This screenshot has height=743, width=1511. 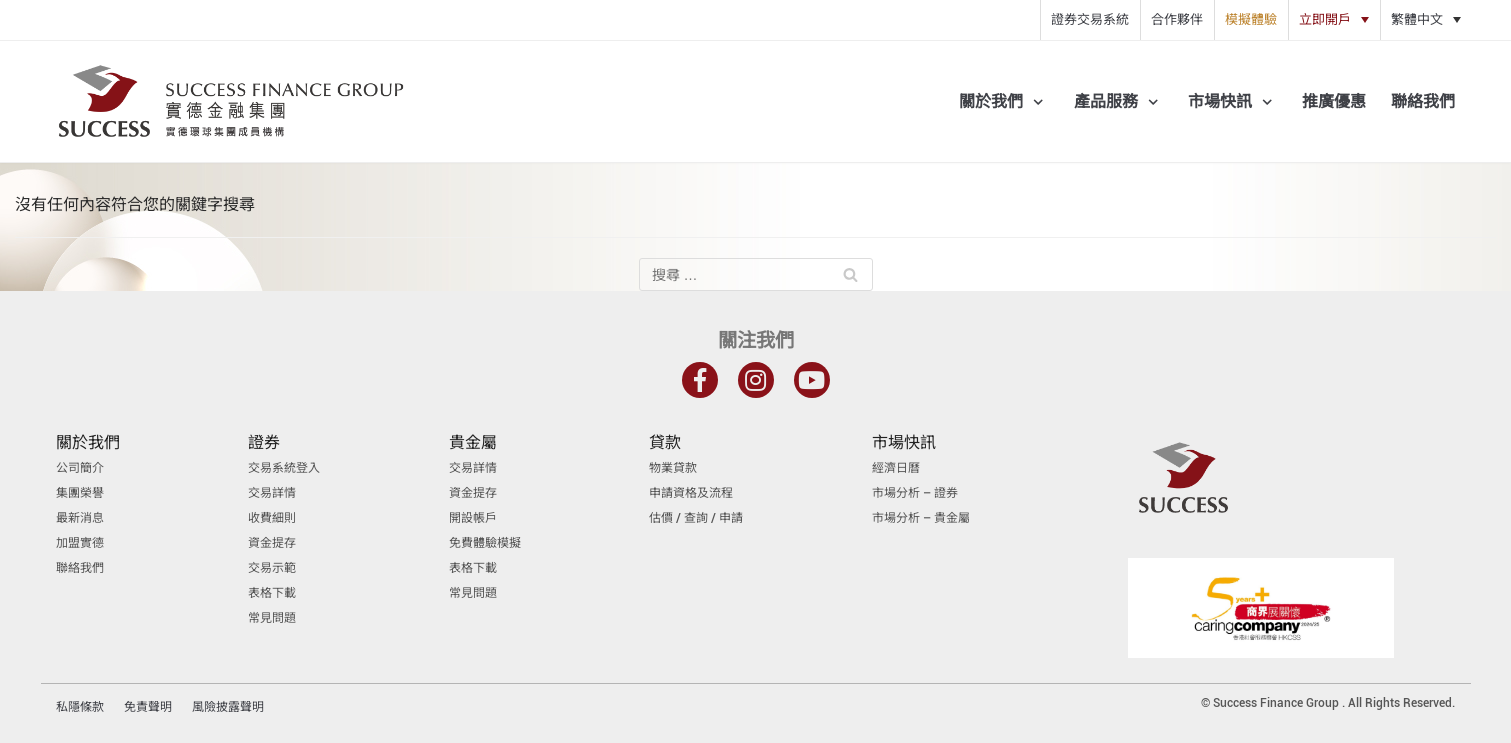 What do you see at coordinates (473, 518) in the screenshot?
I see `開設帳戶` at bounding box center [473, 518].